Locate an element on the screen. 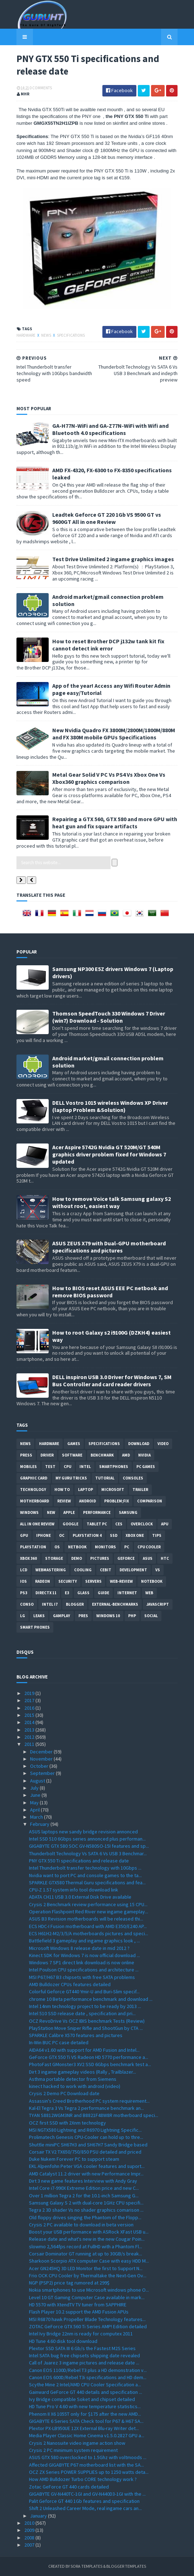  ASUS B3 Revision motherboards will be released thi... is located at coordinates (86, 1919).